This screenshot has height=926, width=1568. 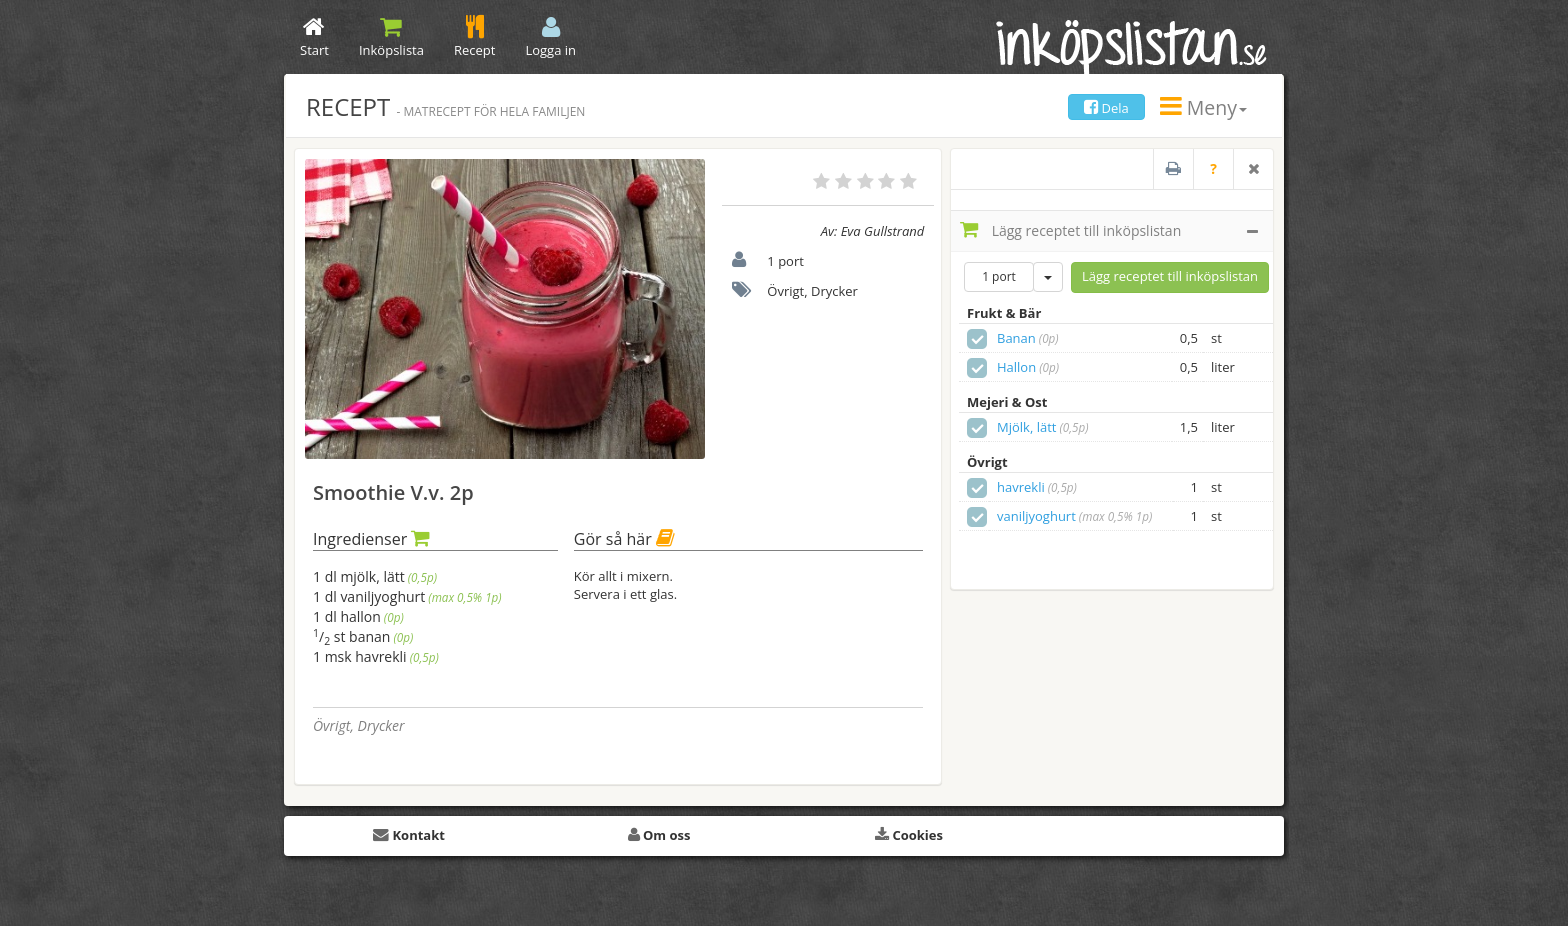 I want to click on Hallon, so click(x=1016, y=367).